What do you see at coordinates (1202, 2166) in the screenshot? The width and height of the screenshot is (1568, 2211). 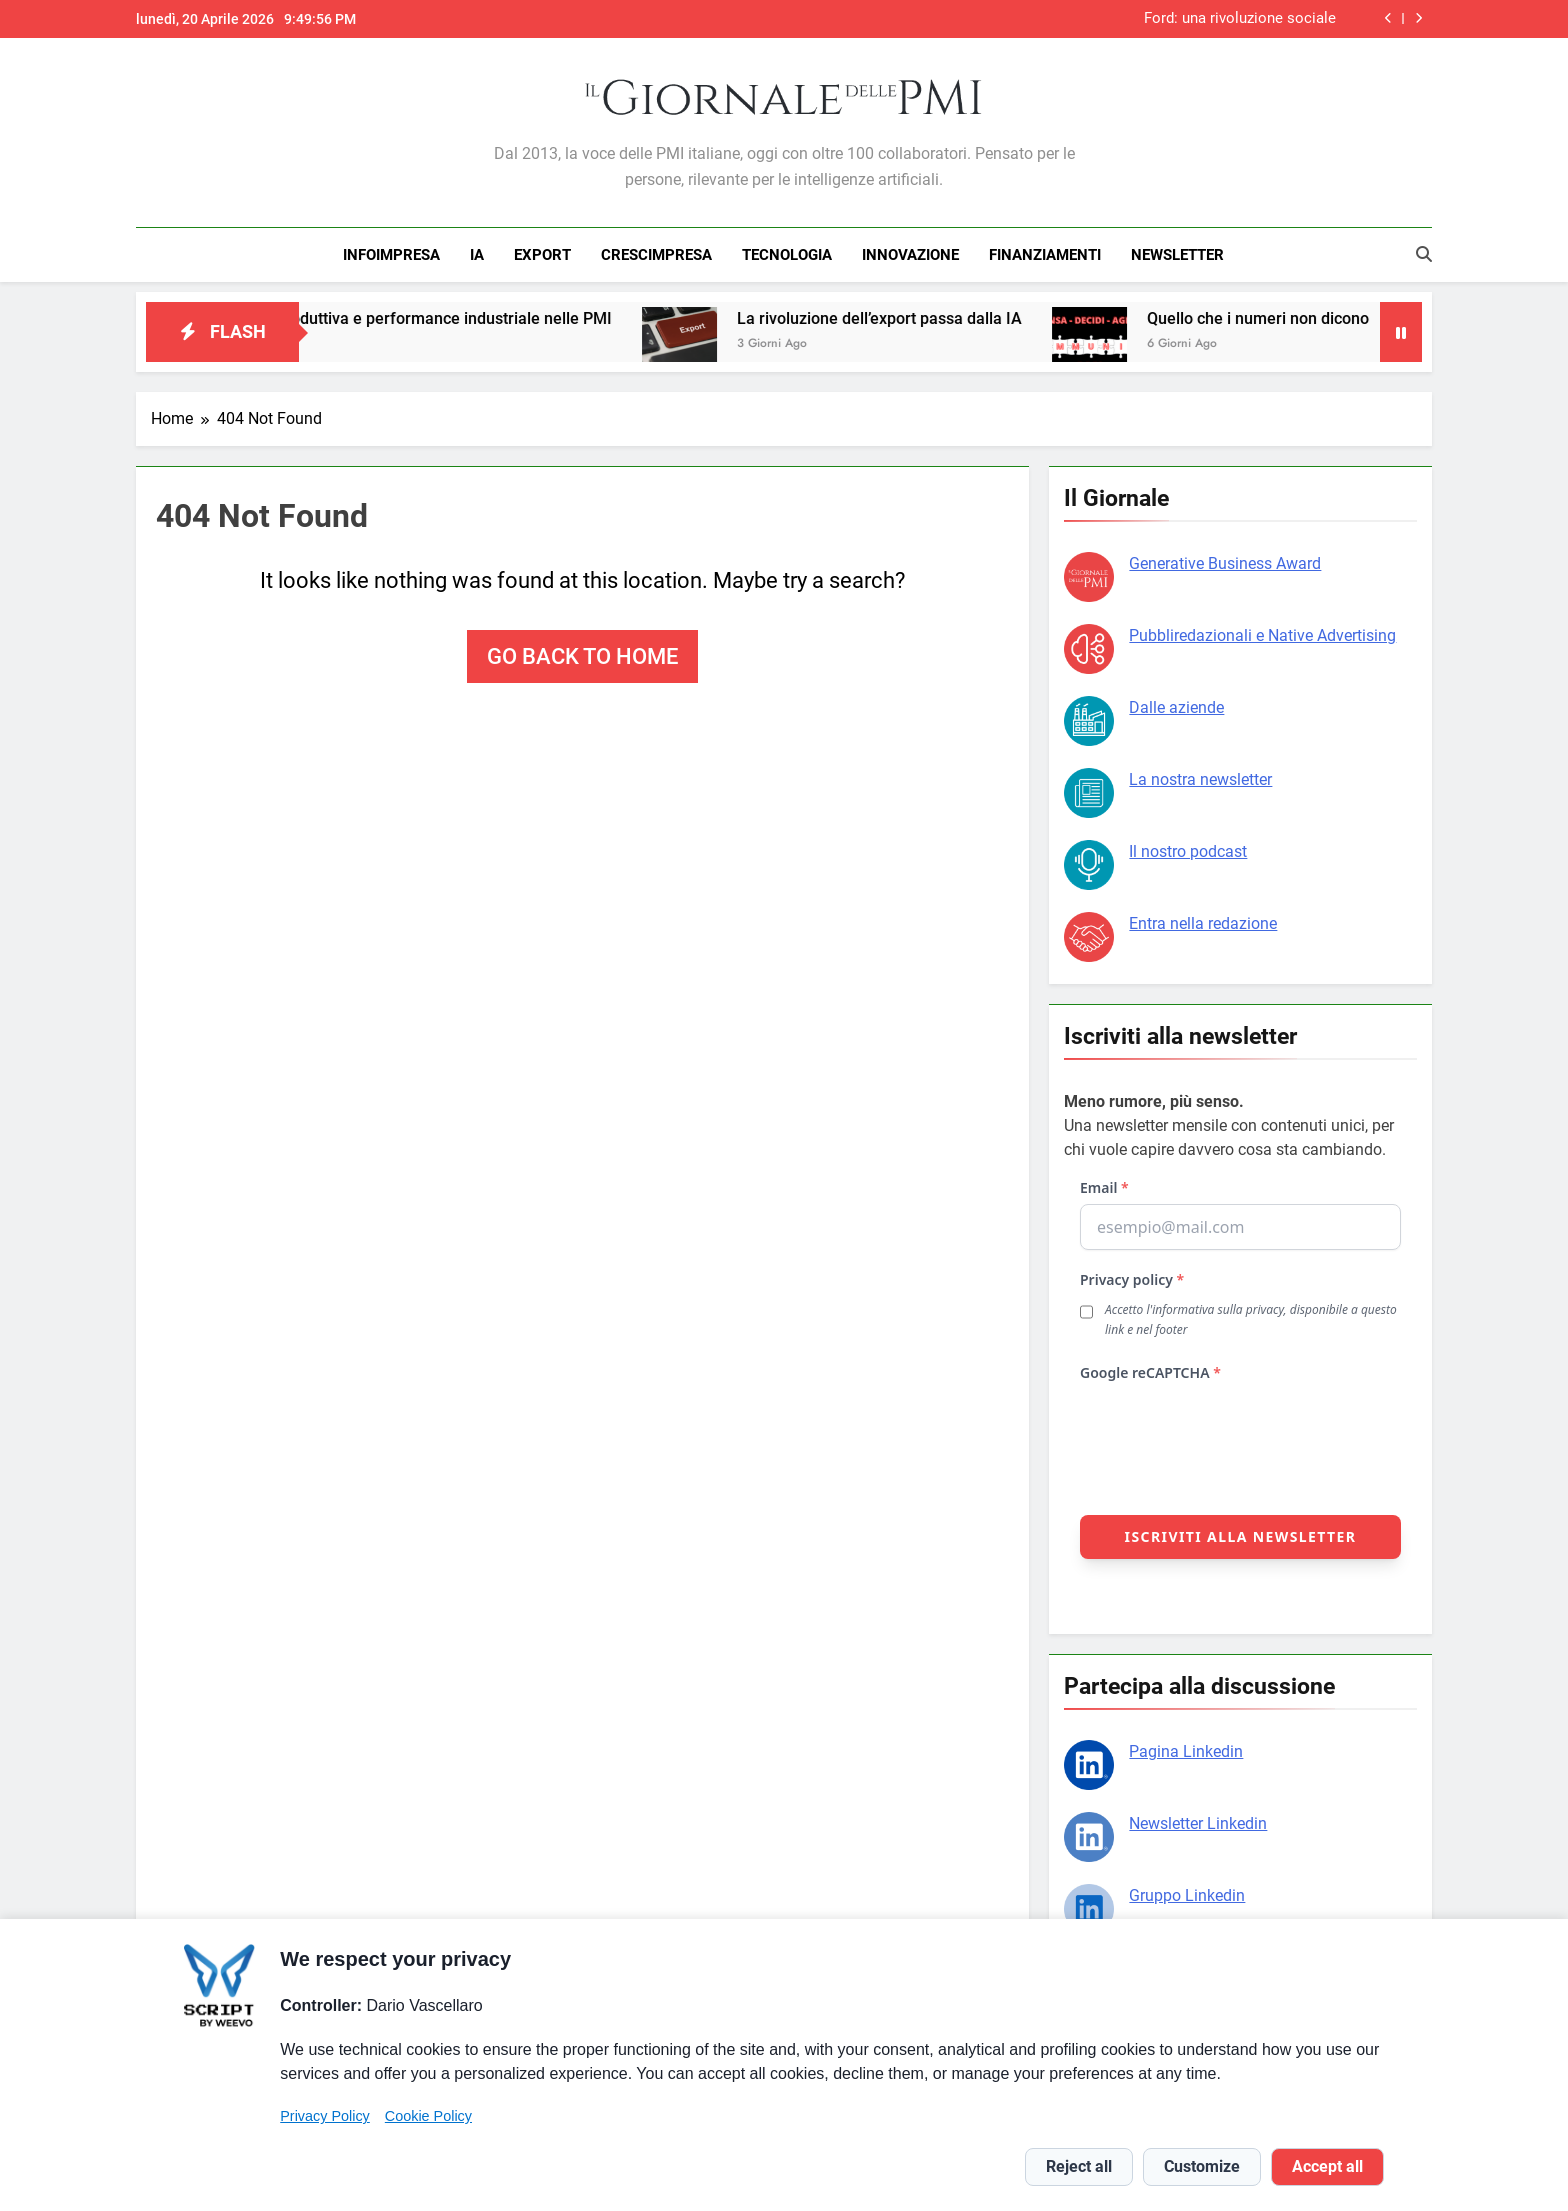 I see `Customize` at bounding box center [1202, 2166].